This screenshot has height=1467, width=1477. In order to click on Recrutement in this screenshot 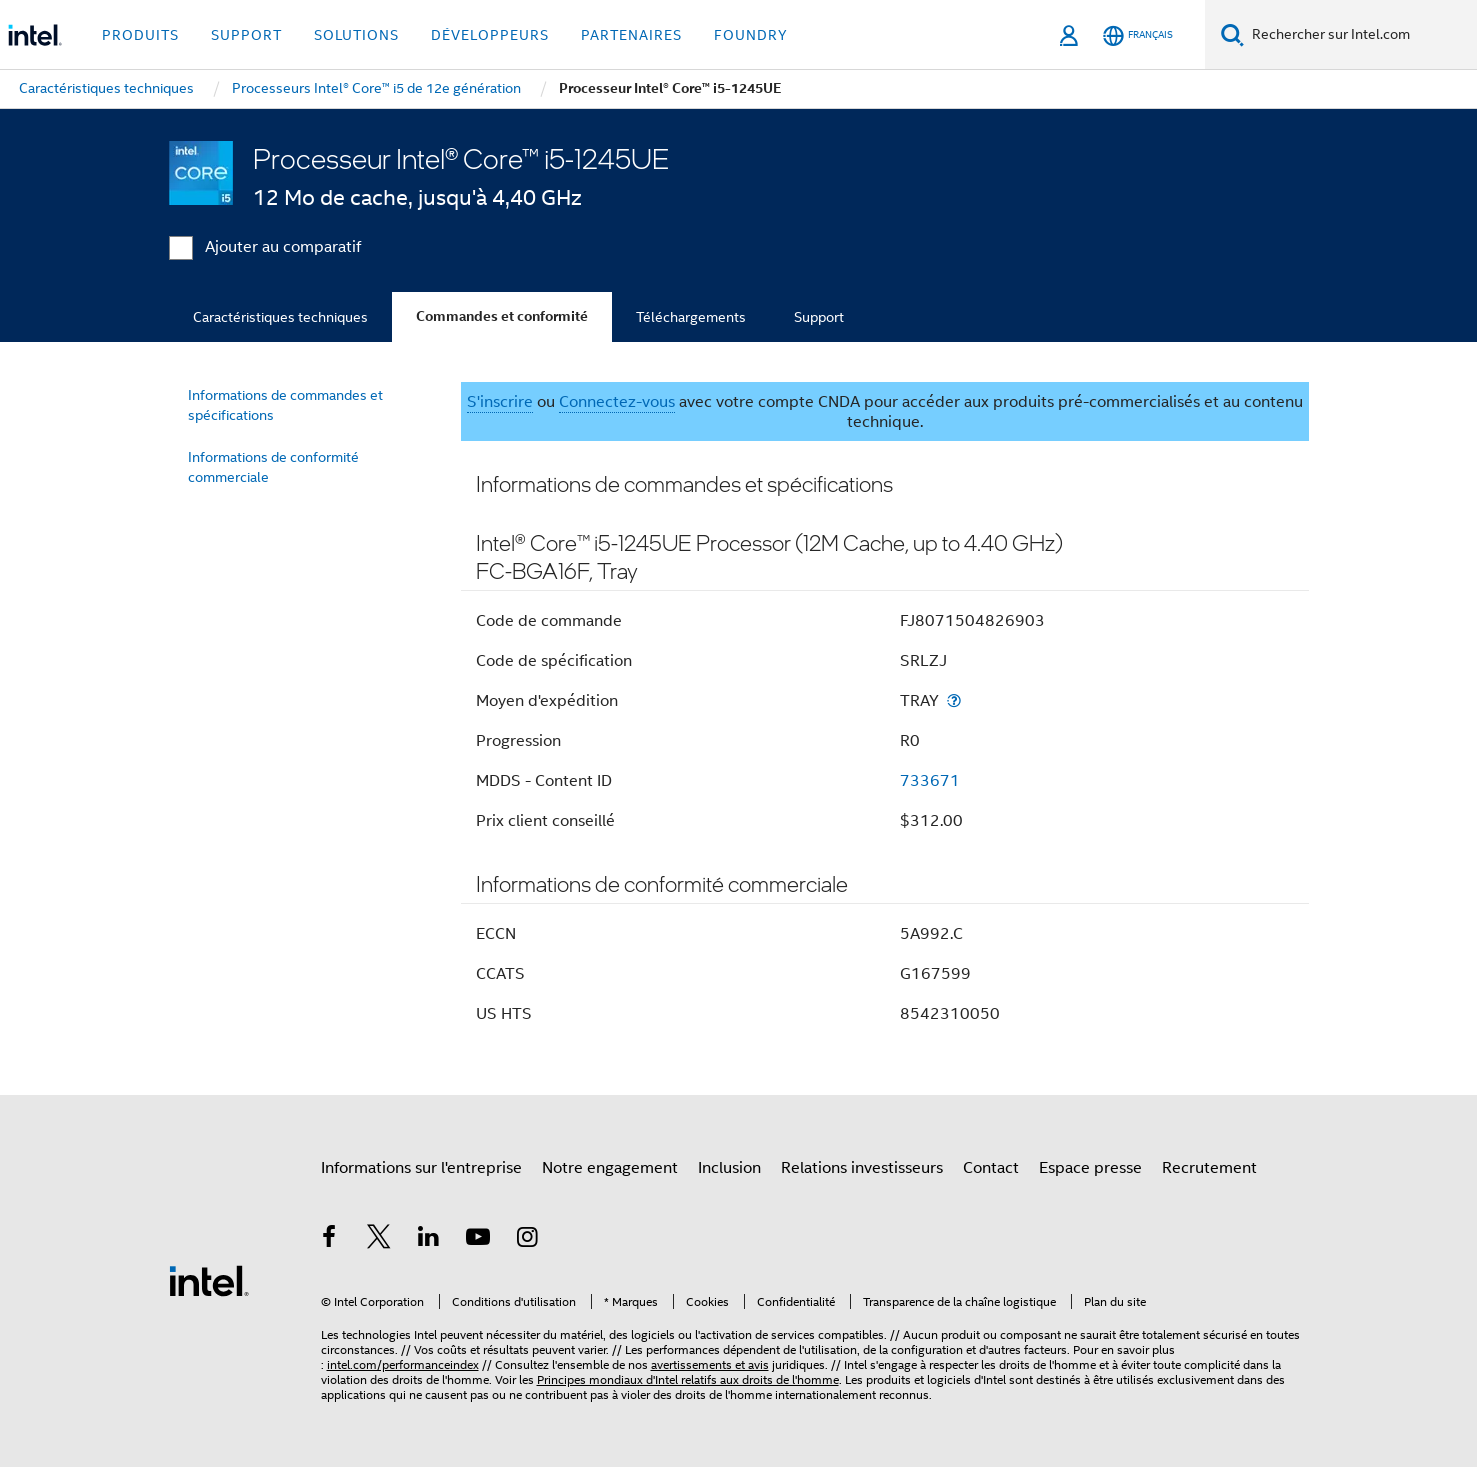, I will do `click(1209, 1168)`.